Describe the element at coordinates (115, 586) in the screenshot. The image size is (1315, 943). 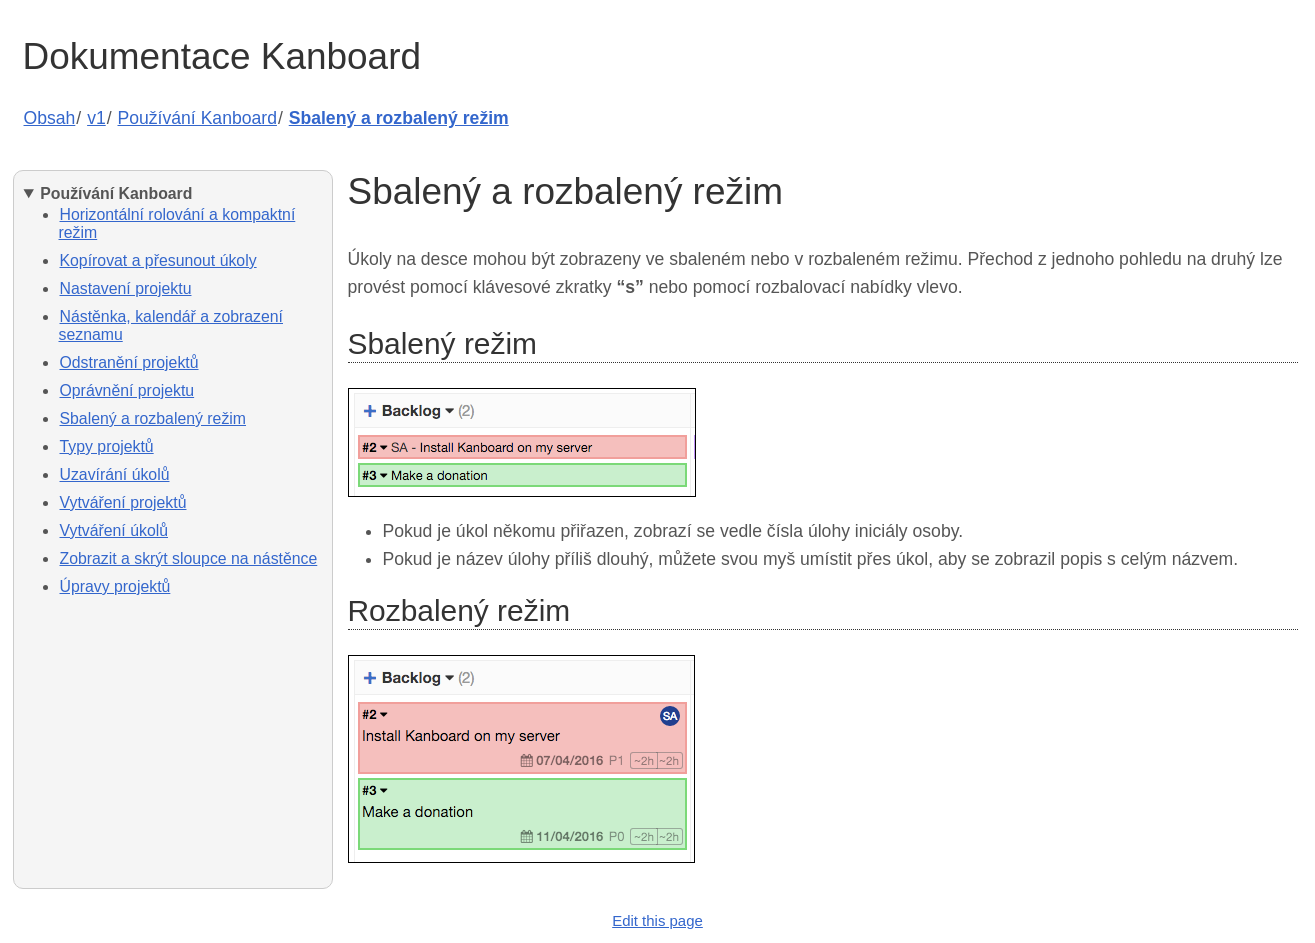
I see `Úpravy projektů` at that location.